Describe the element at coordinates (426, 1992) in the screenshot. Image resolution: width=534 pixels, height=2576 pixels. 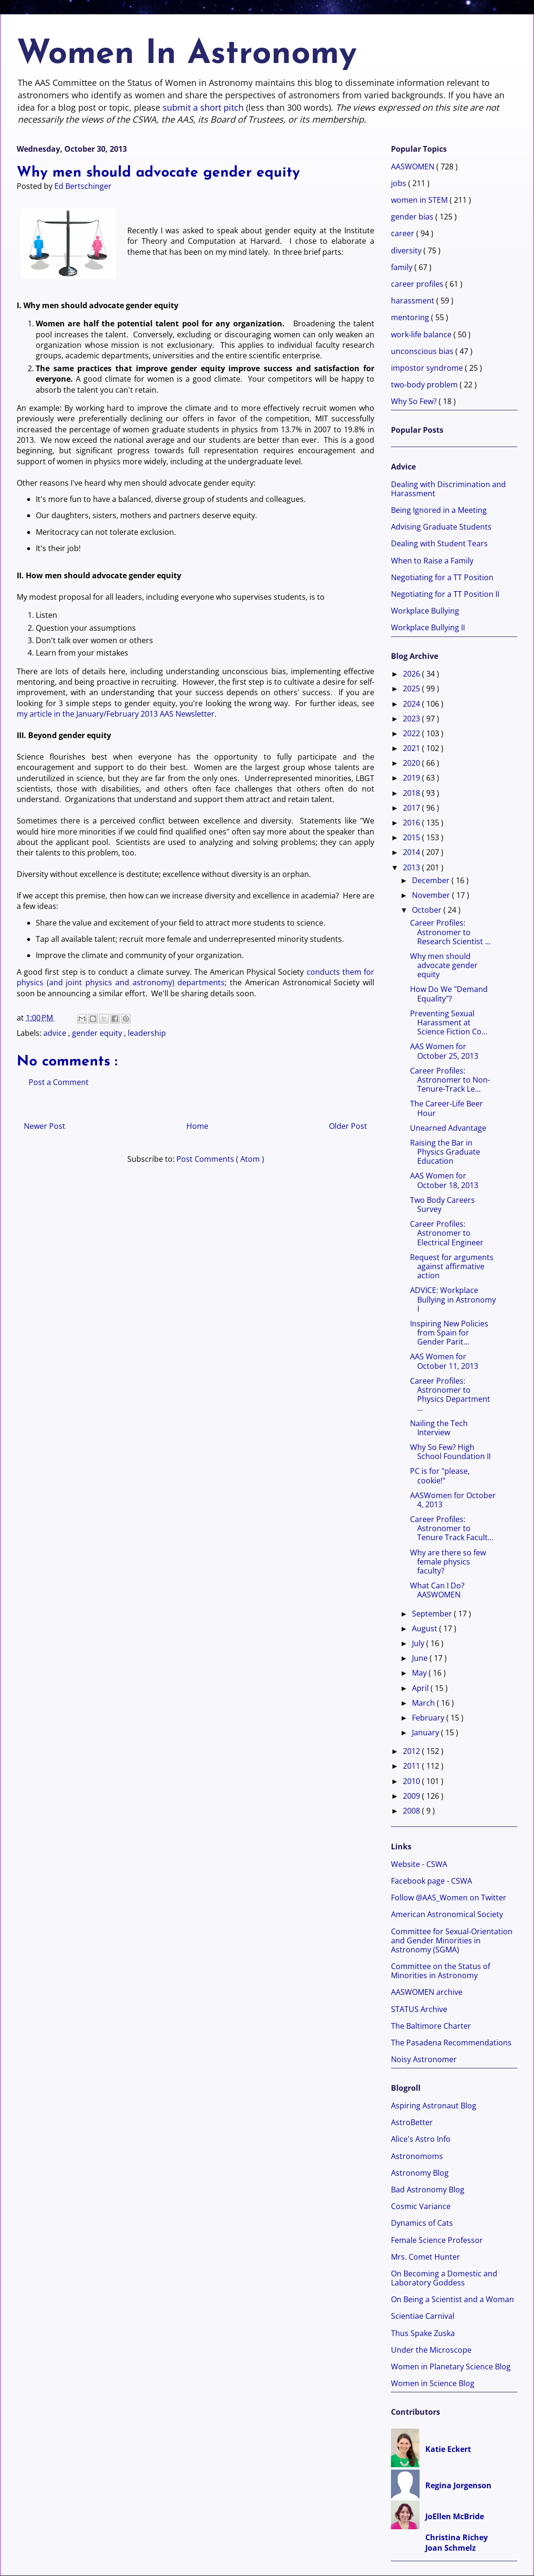
I see `AASWOMEN archive` at that location.